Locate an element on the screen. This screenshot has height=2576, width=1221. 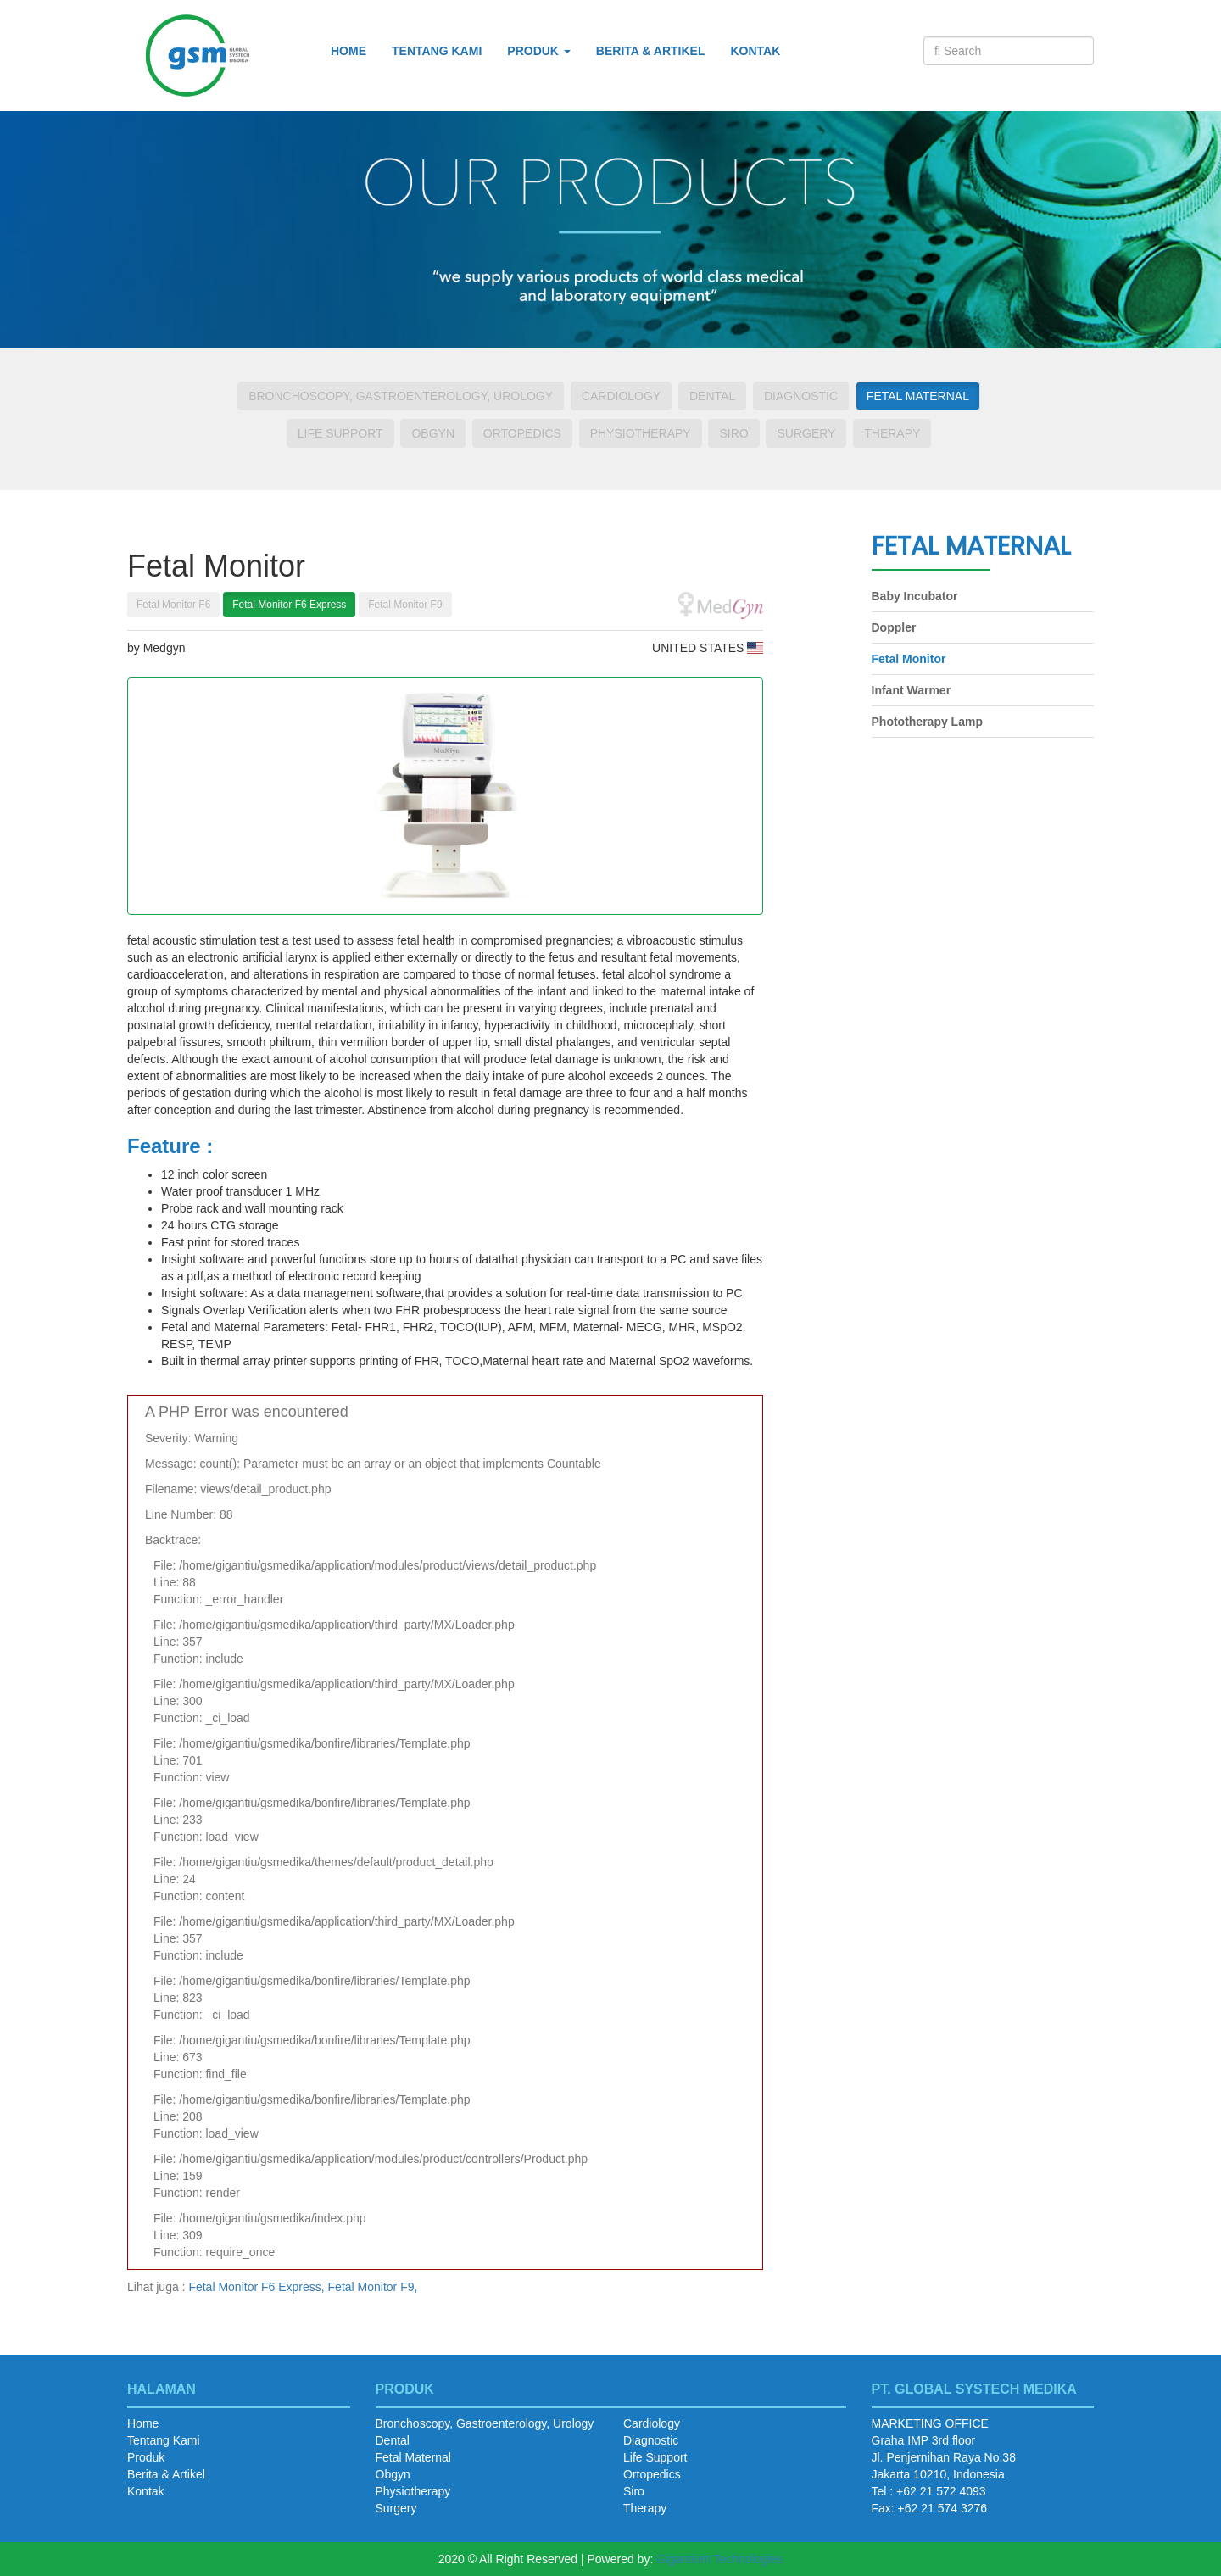
Baby Incubator is located at coordinates (915, 596).